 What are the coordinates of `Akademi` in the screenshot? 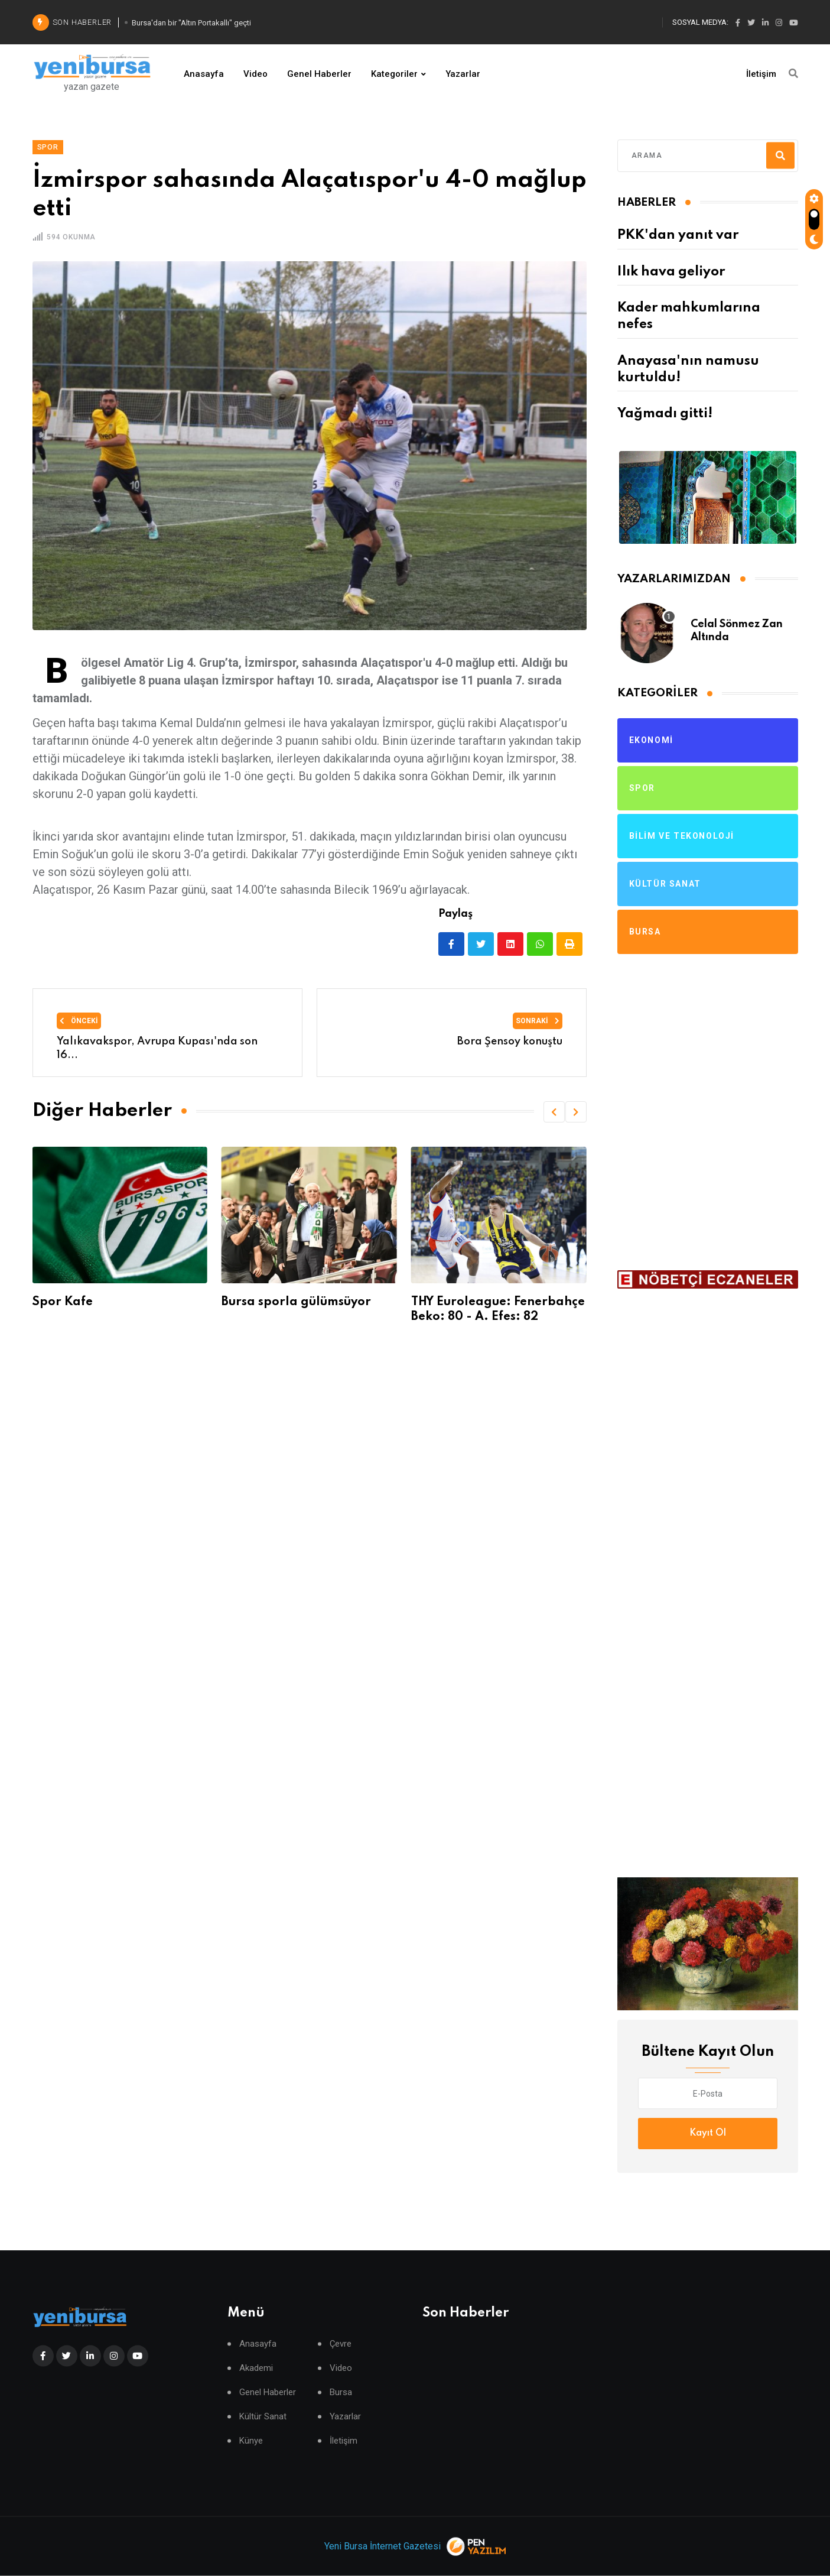 It's located at (256, 2368).